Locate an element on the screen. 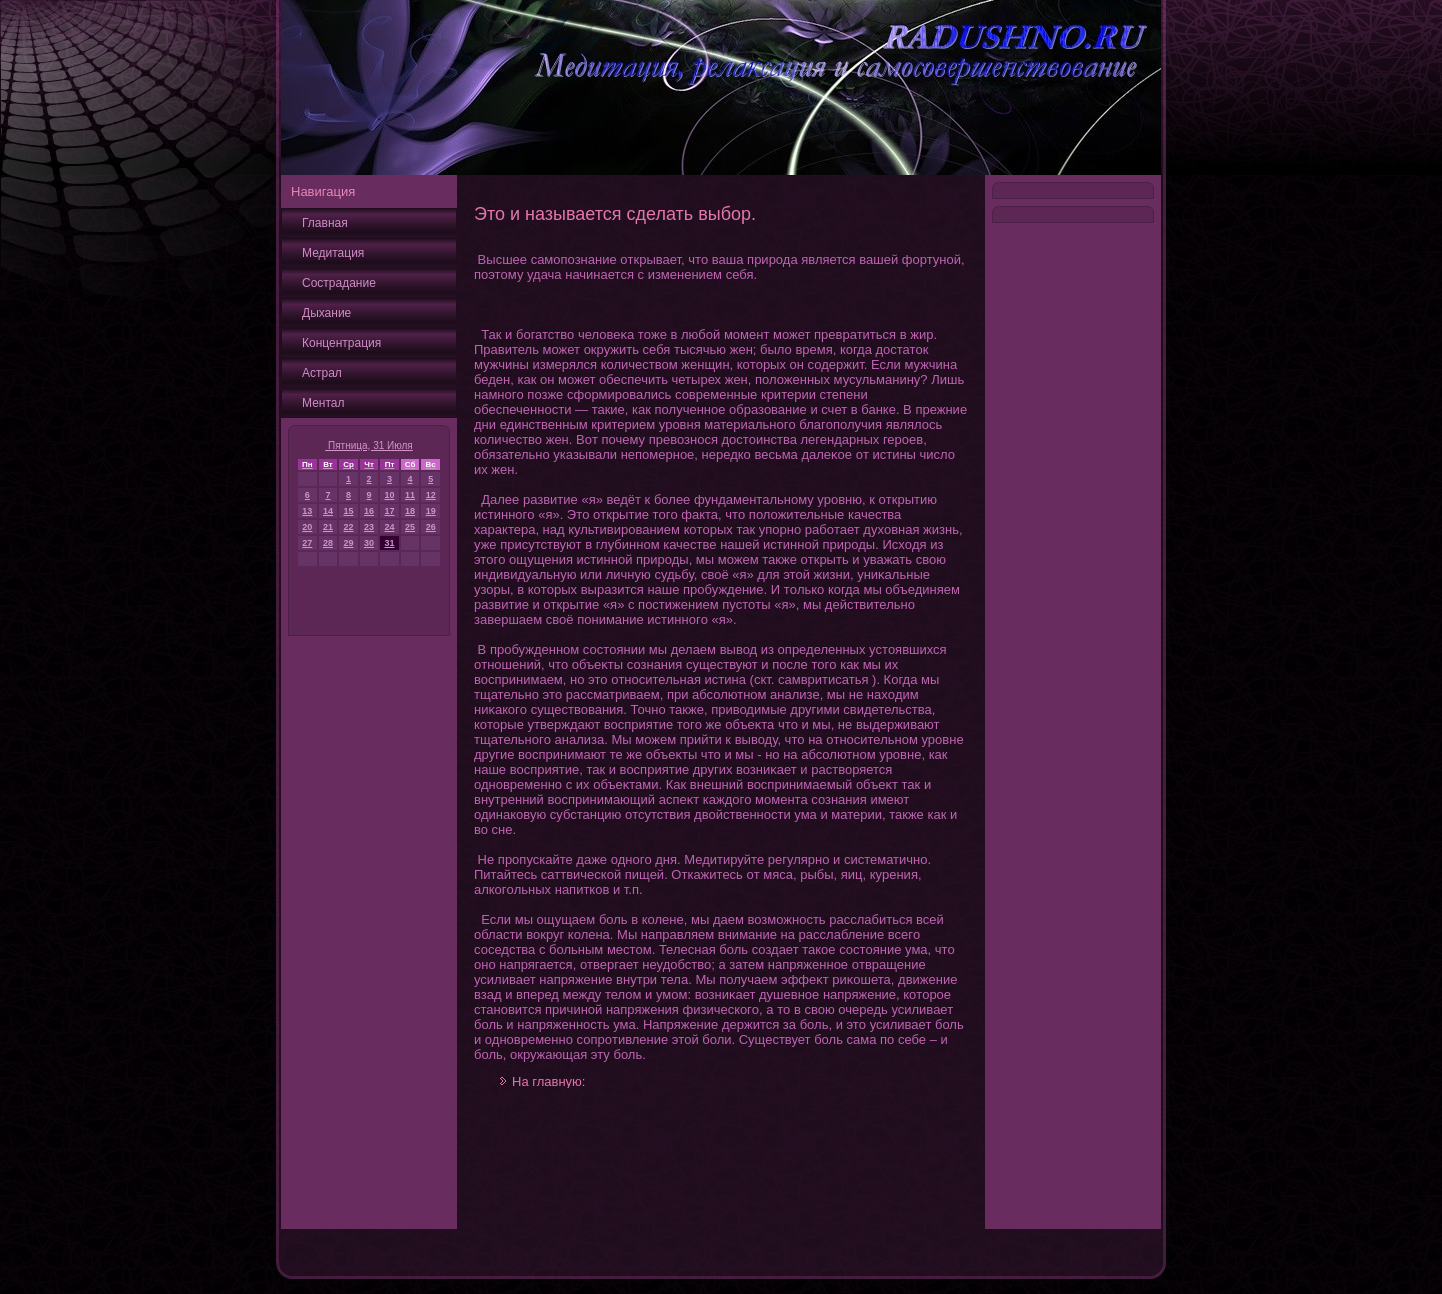 The image size is (1442, 1294). 26 is located at coordinates (431, 527).